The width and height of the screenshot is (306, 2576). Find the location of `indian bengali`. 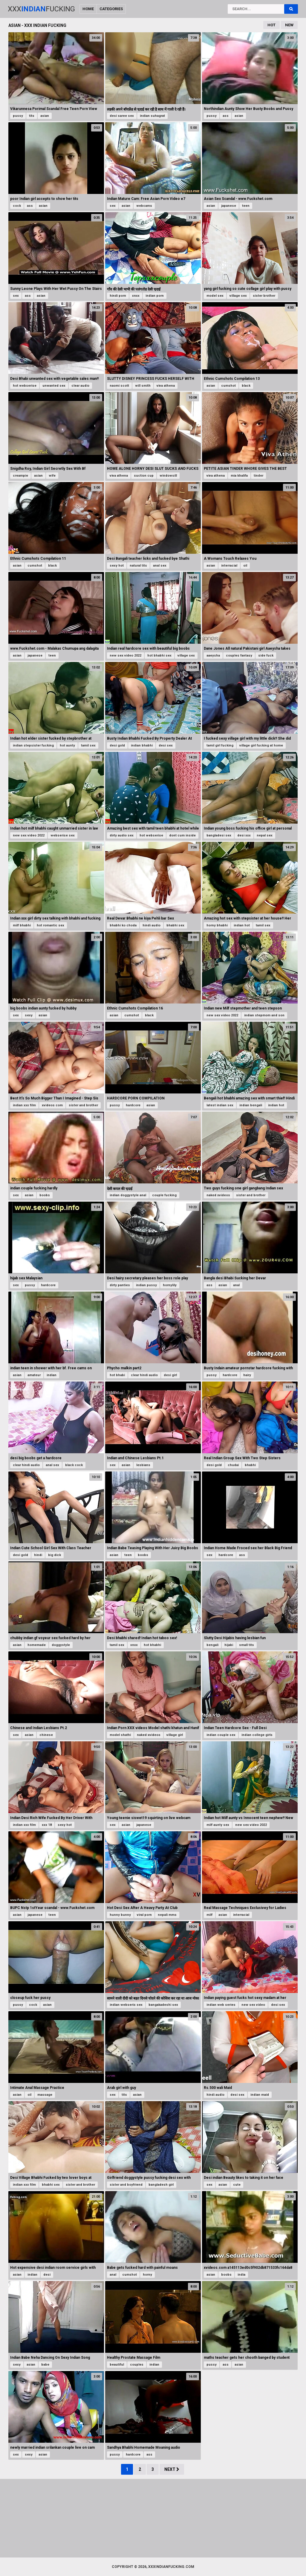

indian bengali is located at coordinates (250, 1105).